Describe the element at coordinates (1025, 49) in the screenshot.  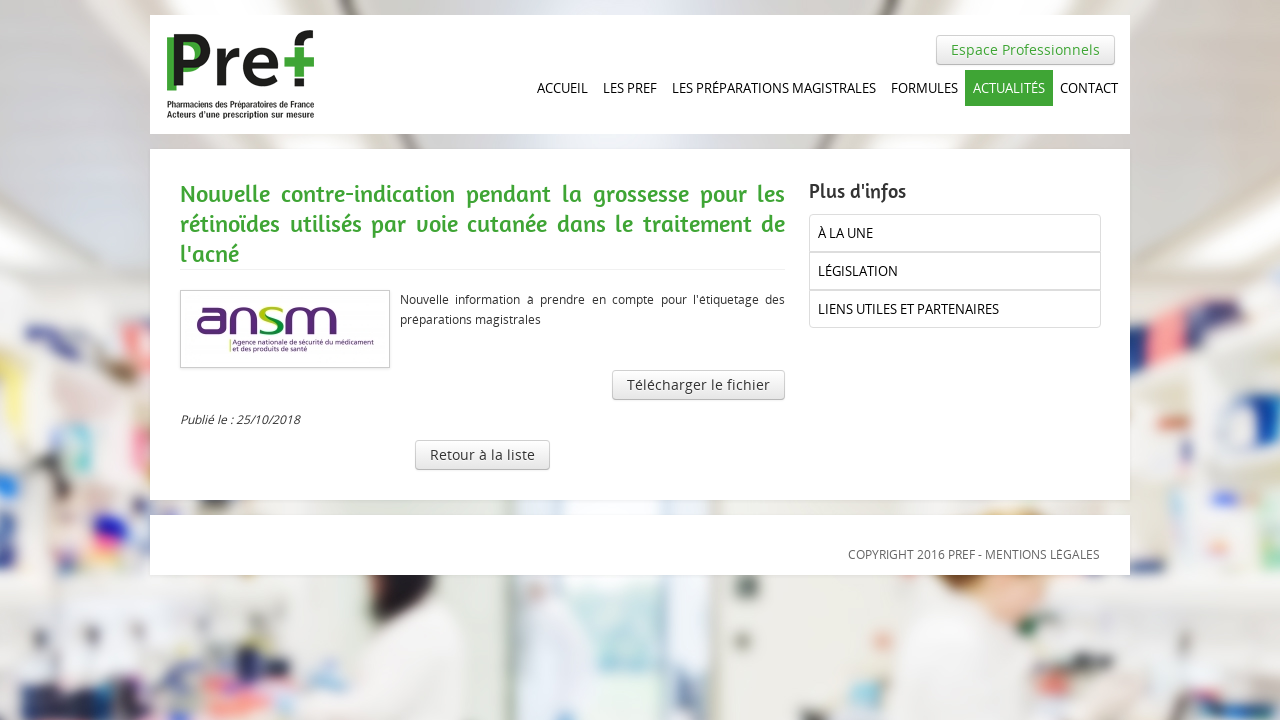
I see `Espace Professionnels` at that location.